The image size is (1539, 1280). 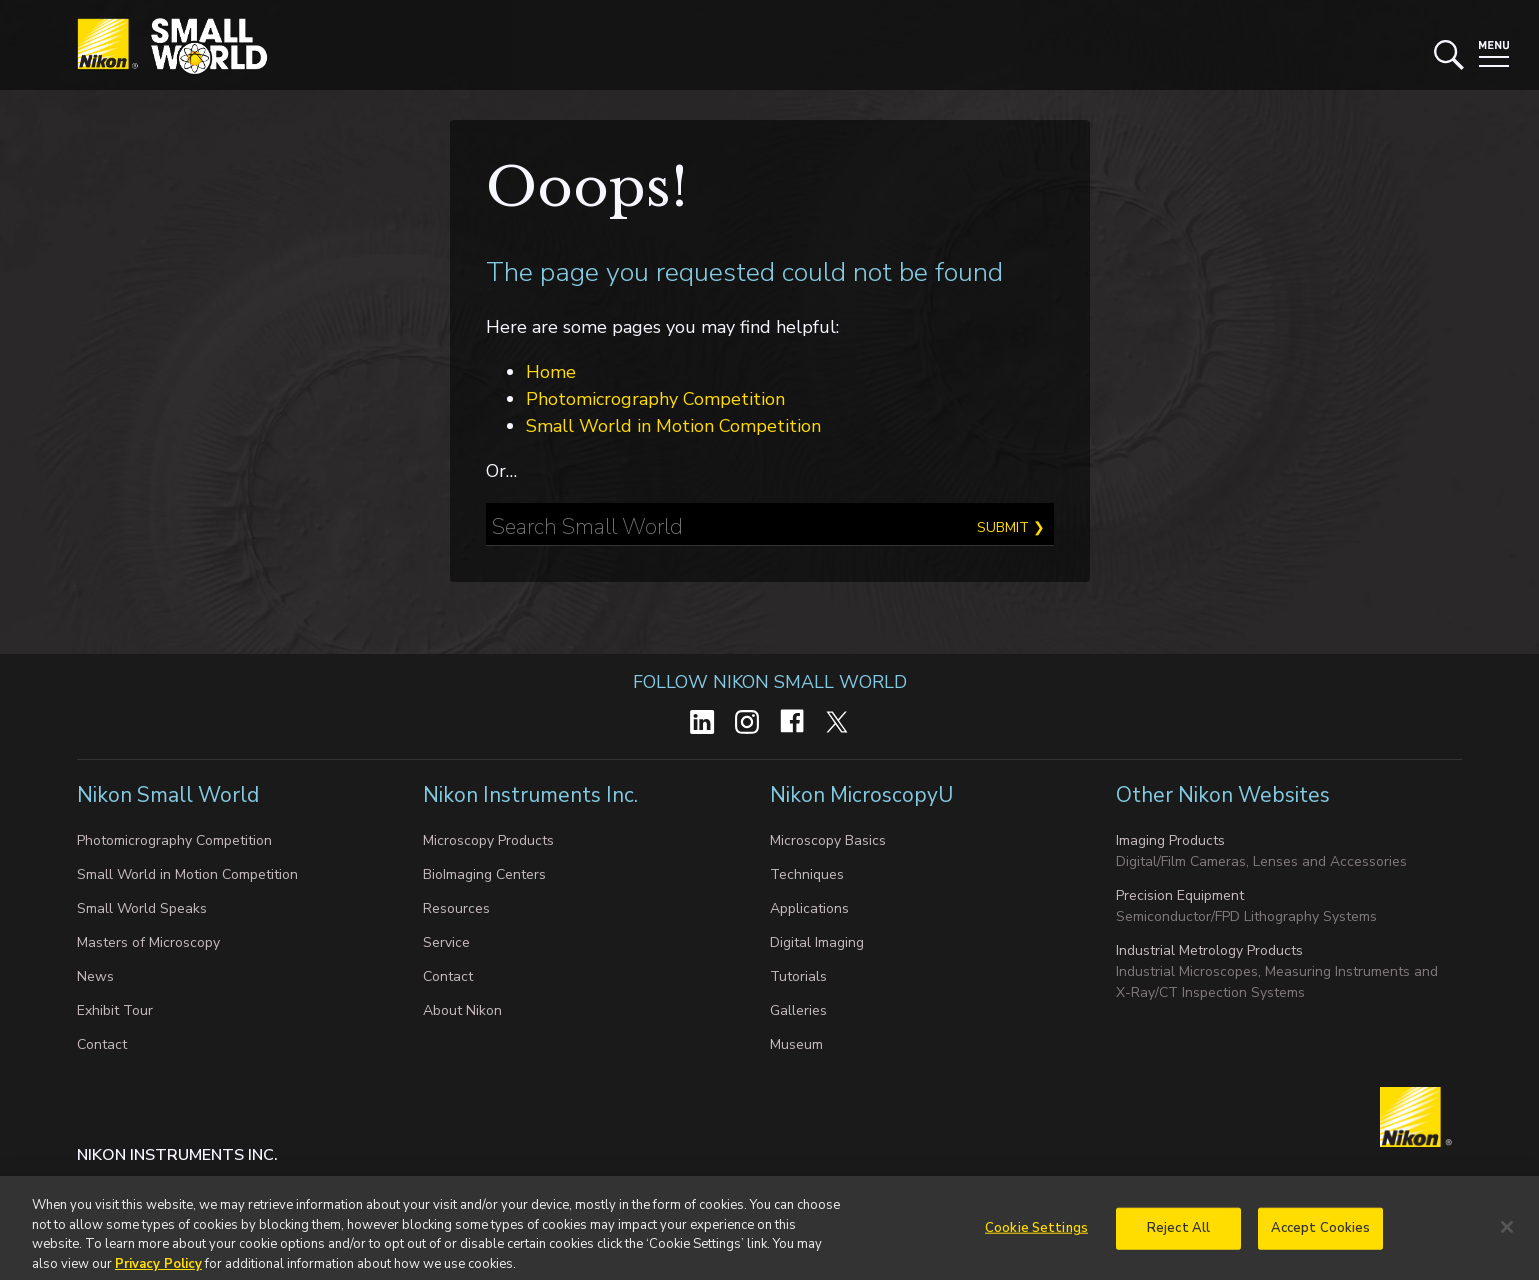 I want to click on Digital Imaging, so click(x=817, y=942).